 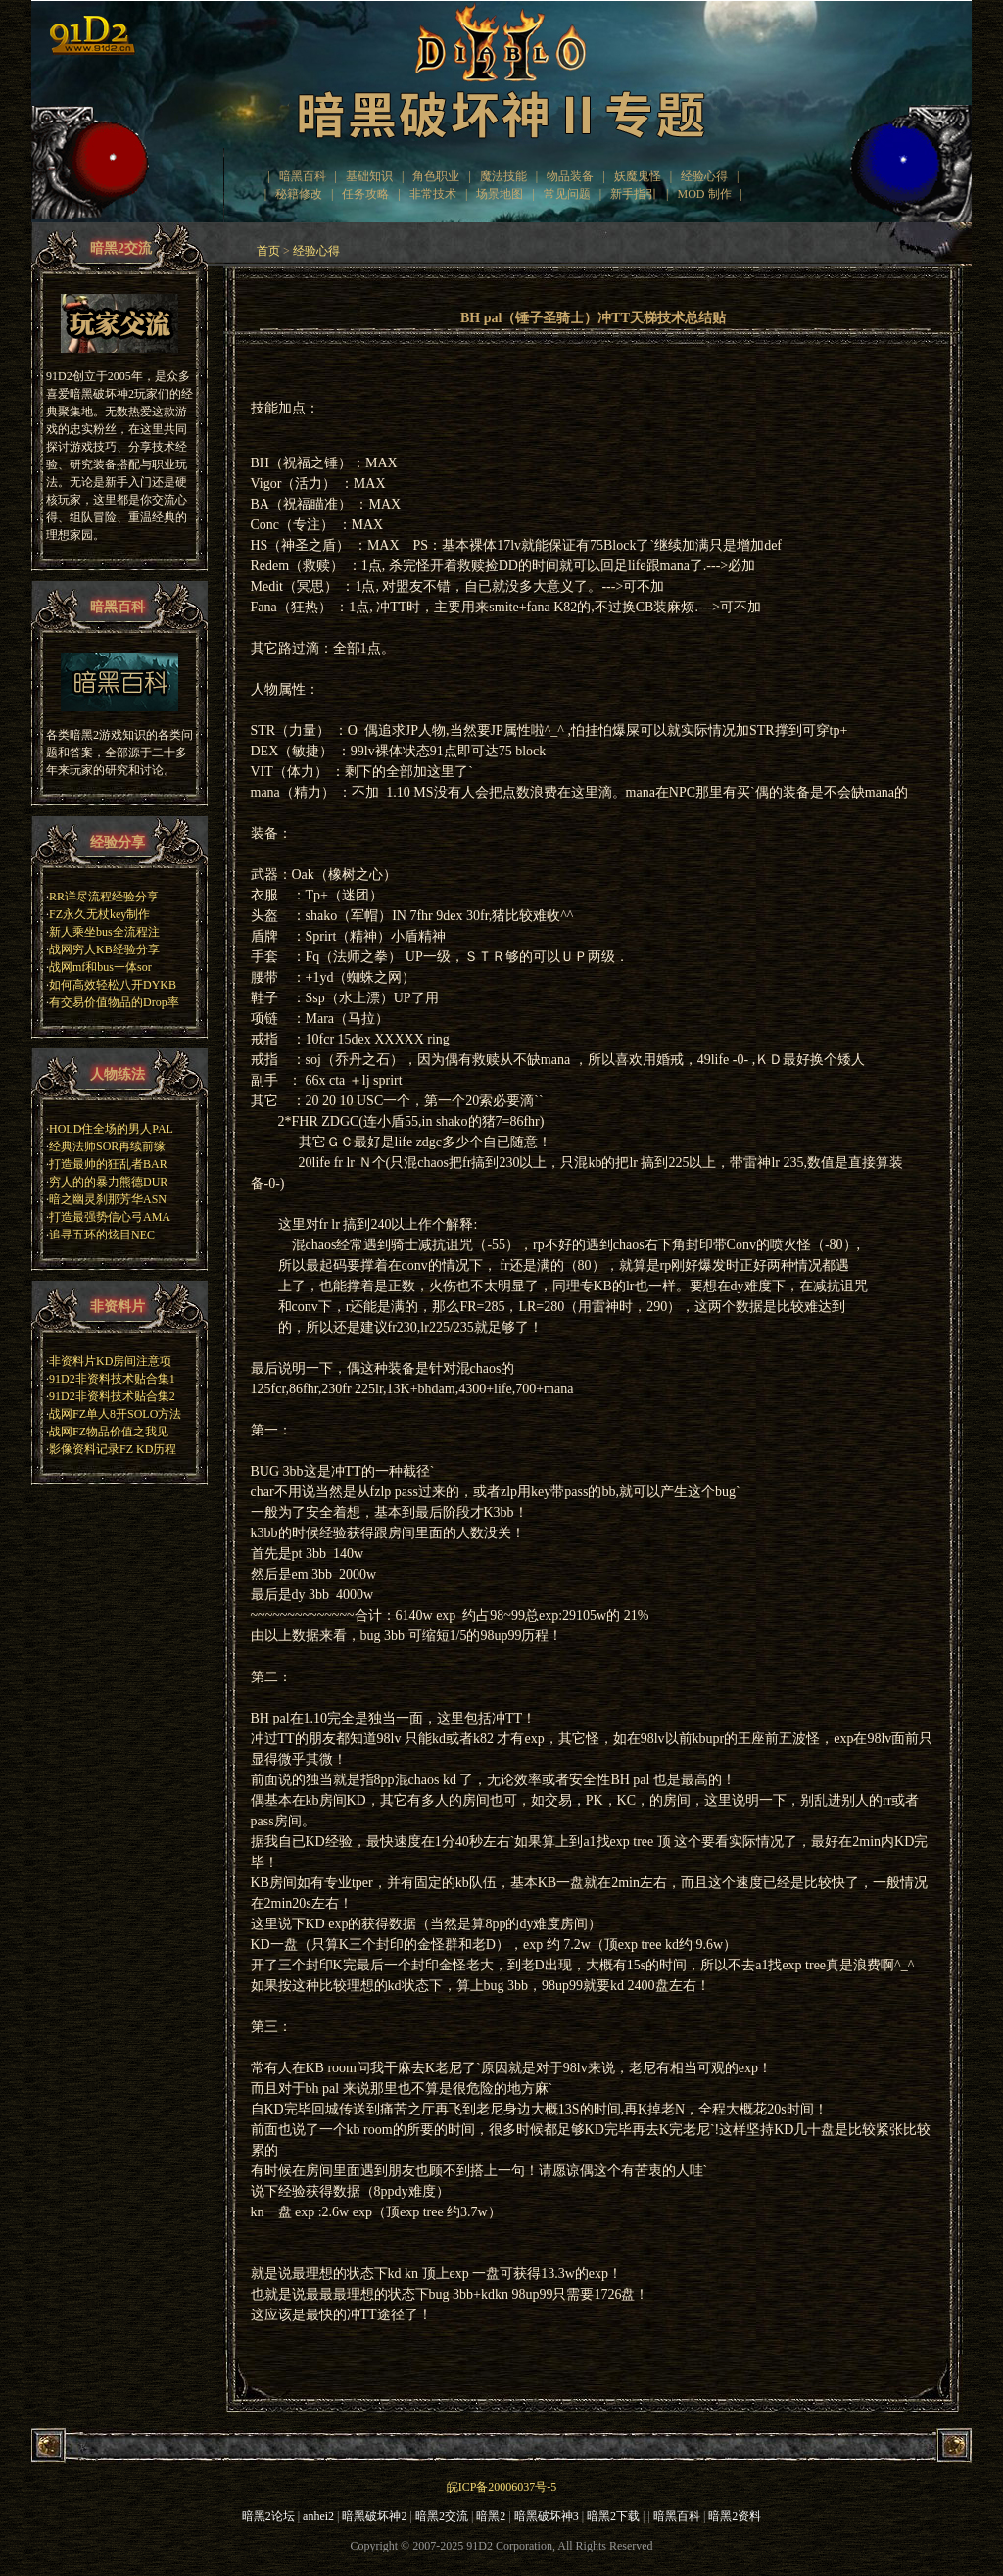 What do you see at coordinates (435, 176) in the screenshot?
I see `角色职业` at bounding box center [435, 176].